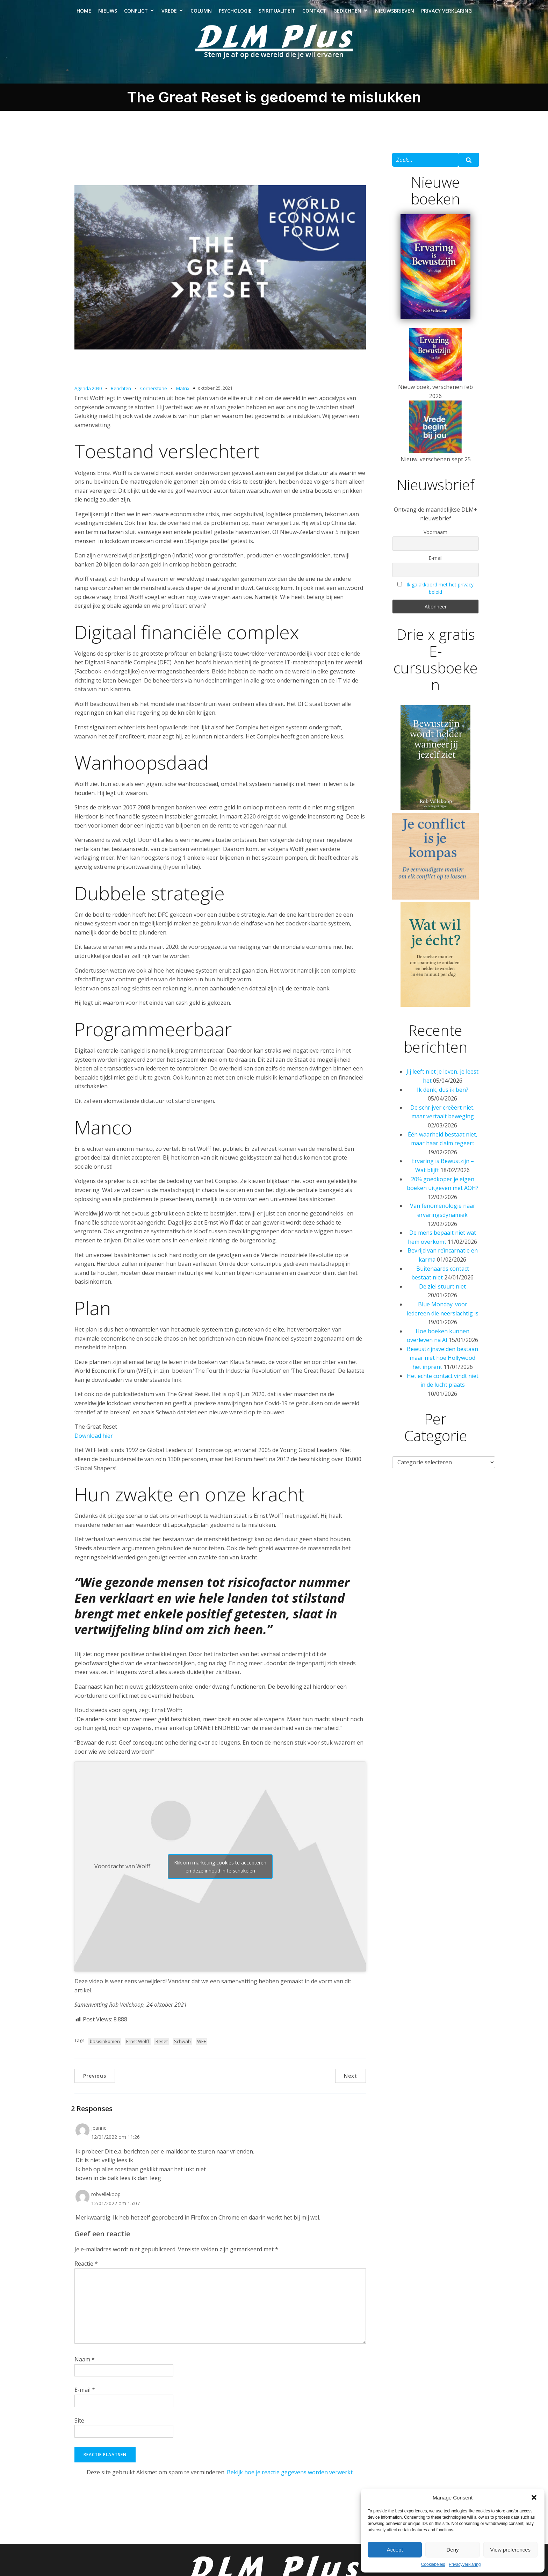 The image size is (548, 2576). I want to click on Reset, so click(162, 2048).